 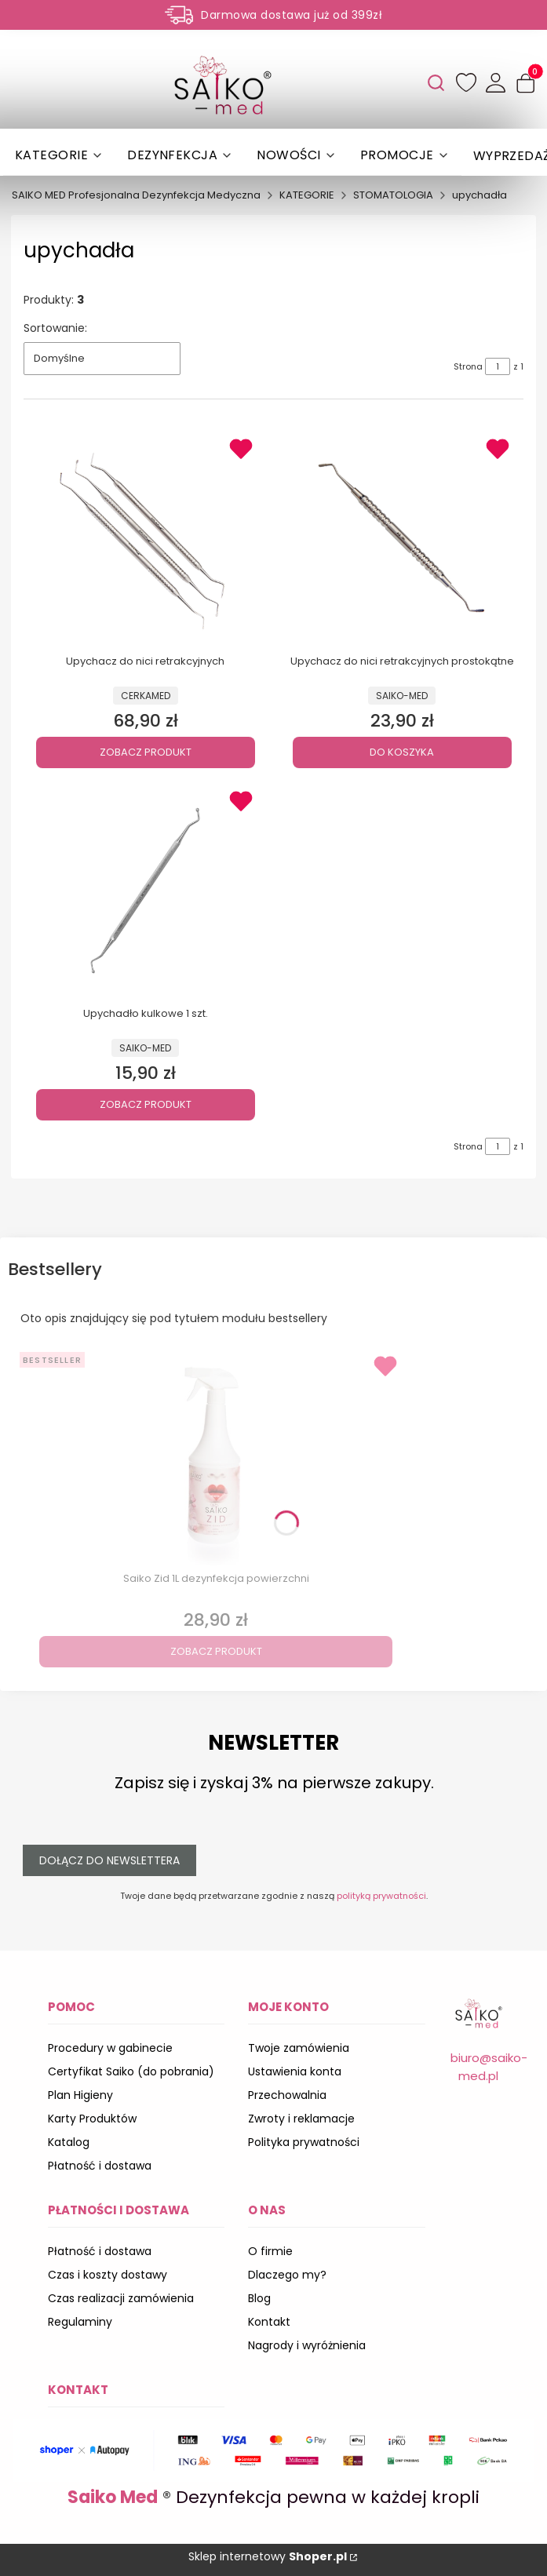 I want to click on Plan Higieny, so click(x=80, y=2095).